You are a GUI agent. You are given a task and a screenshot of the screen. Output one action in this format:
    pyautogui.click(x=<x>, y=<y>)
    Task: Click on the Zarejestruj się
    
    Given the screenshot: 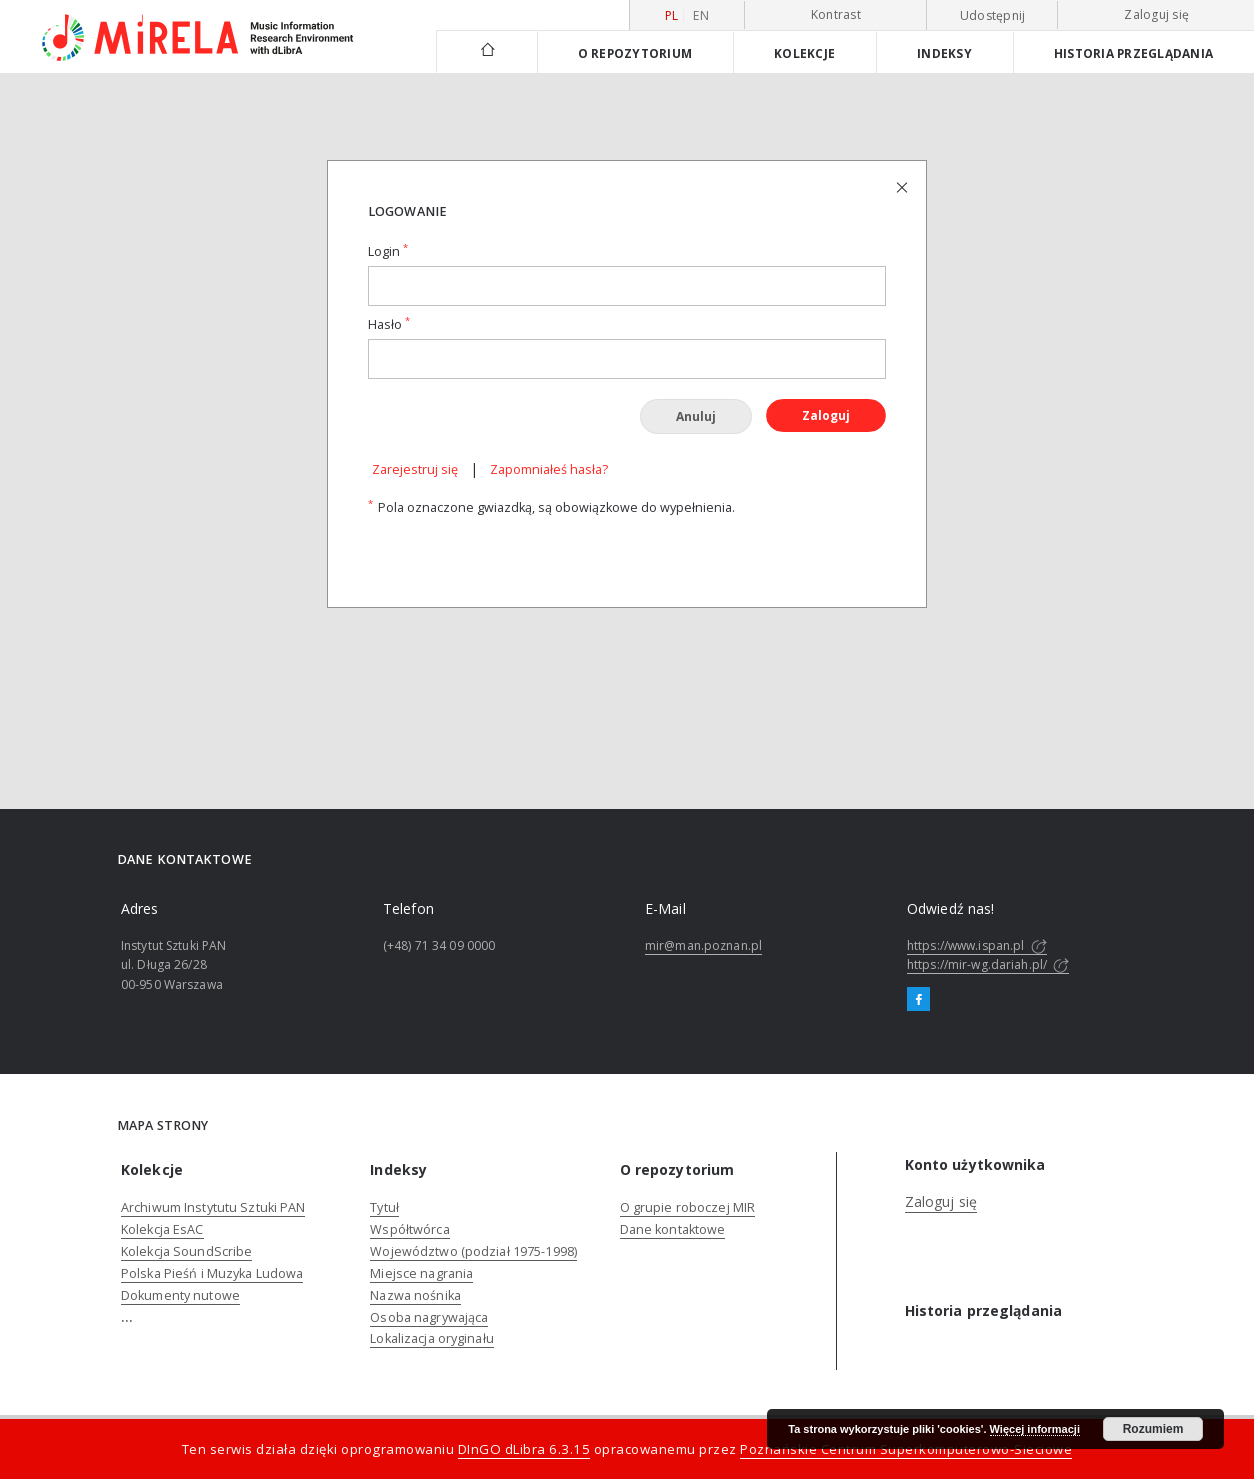 What is the action you would take?
    pyautogui.click(x=415, y=469)
    